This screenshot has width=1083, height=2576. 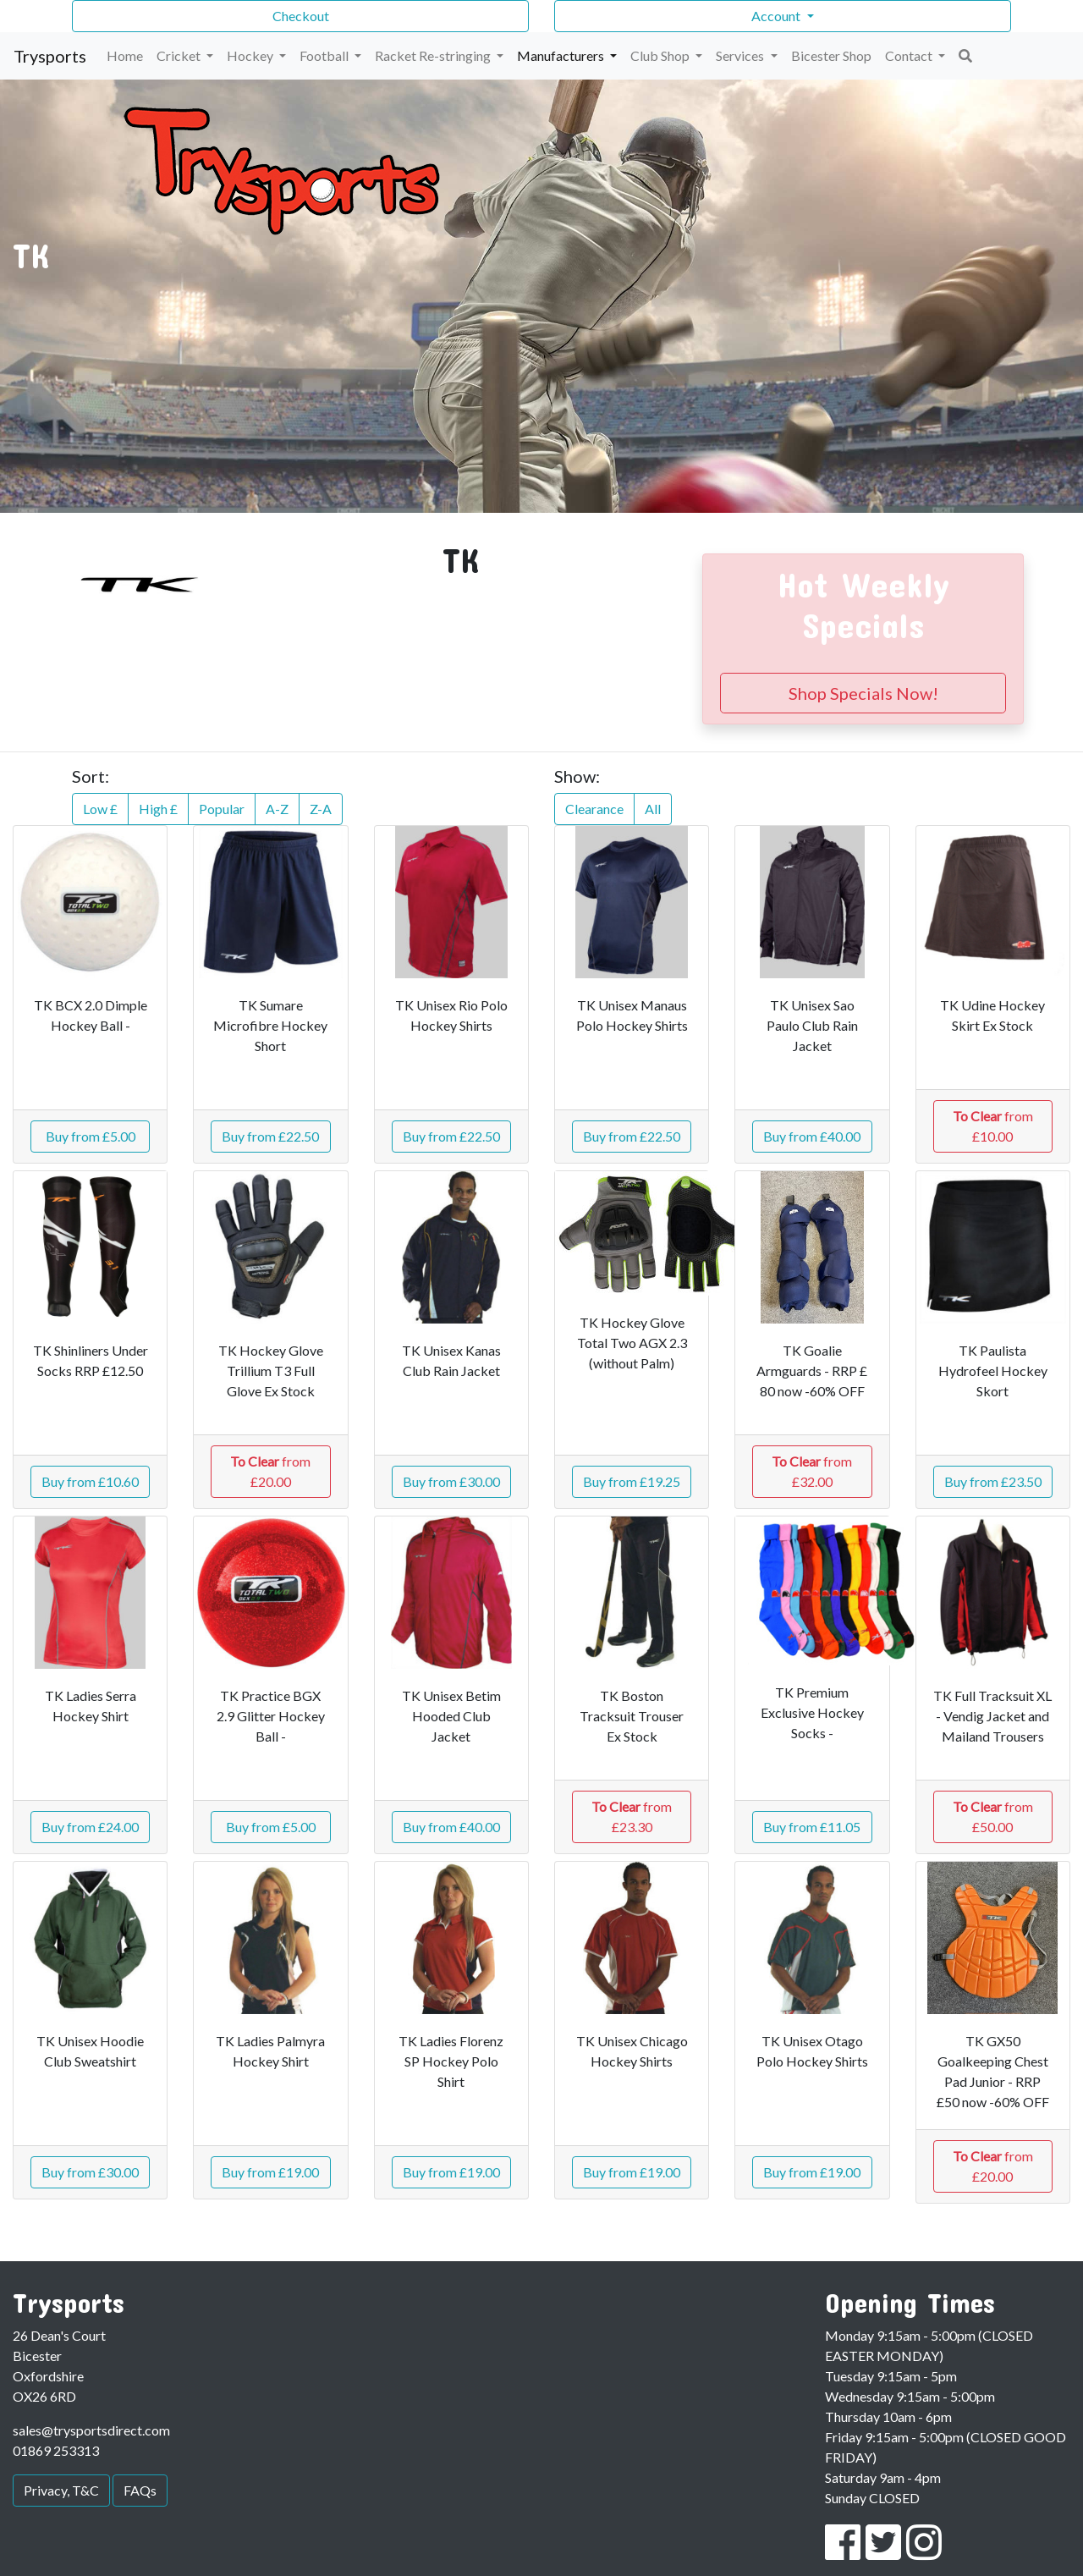 I want to click on Buy from £11.05, so click(x=811, y=1827).